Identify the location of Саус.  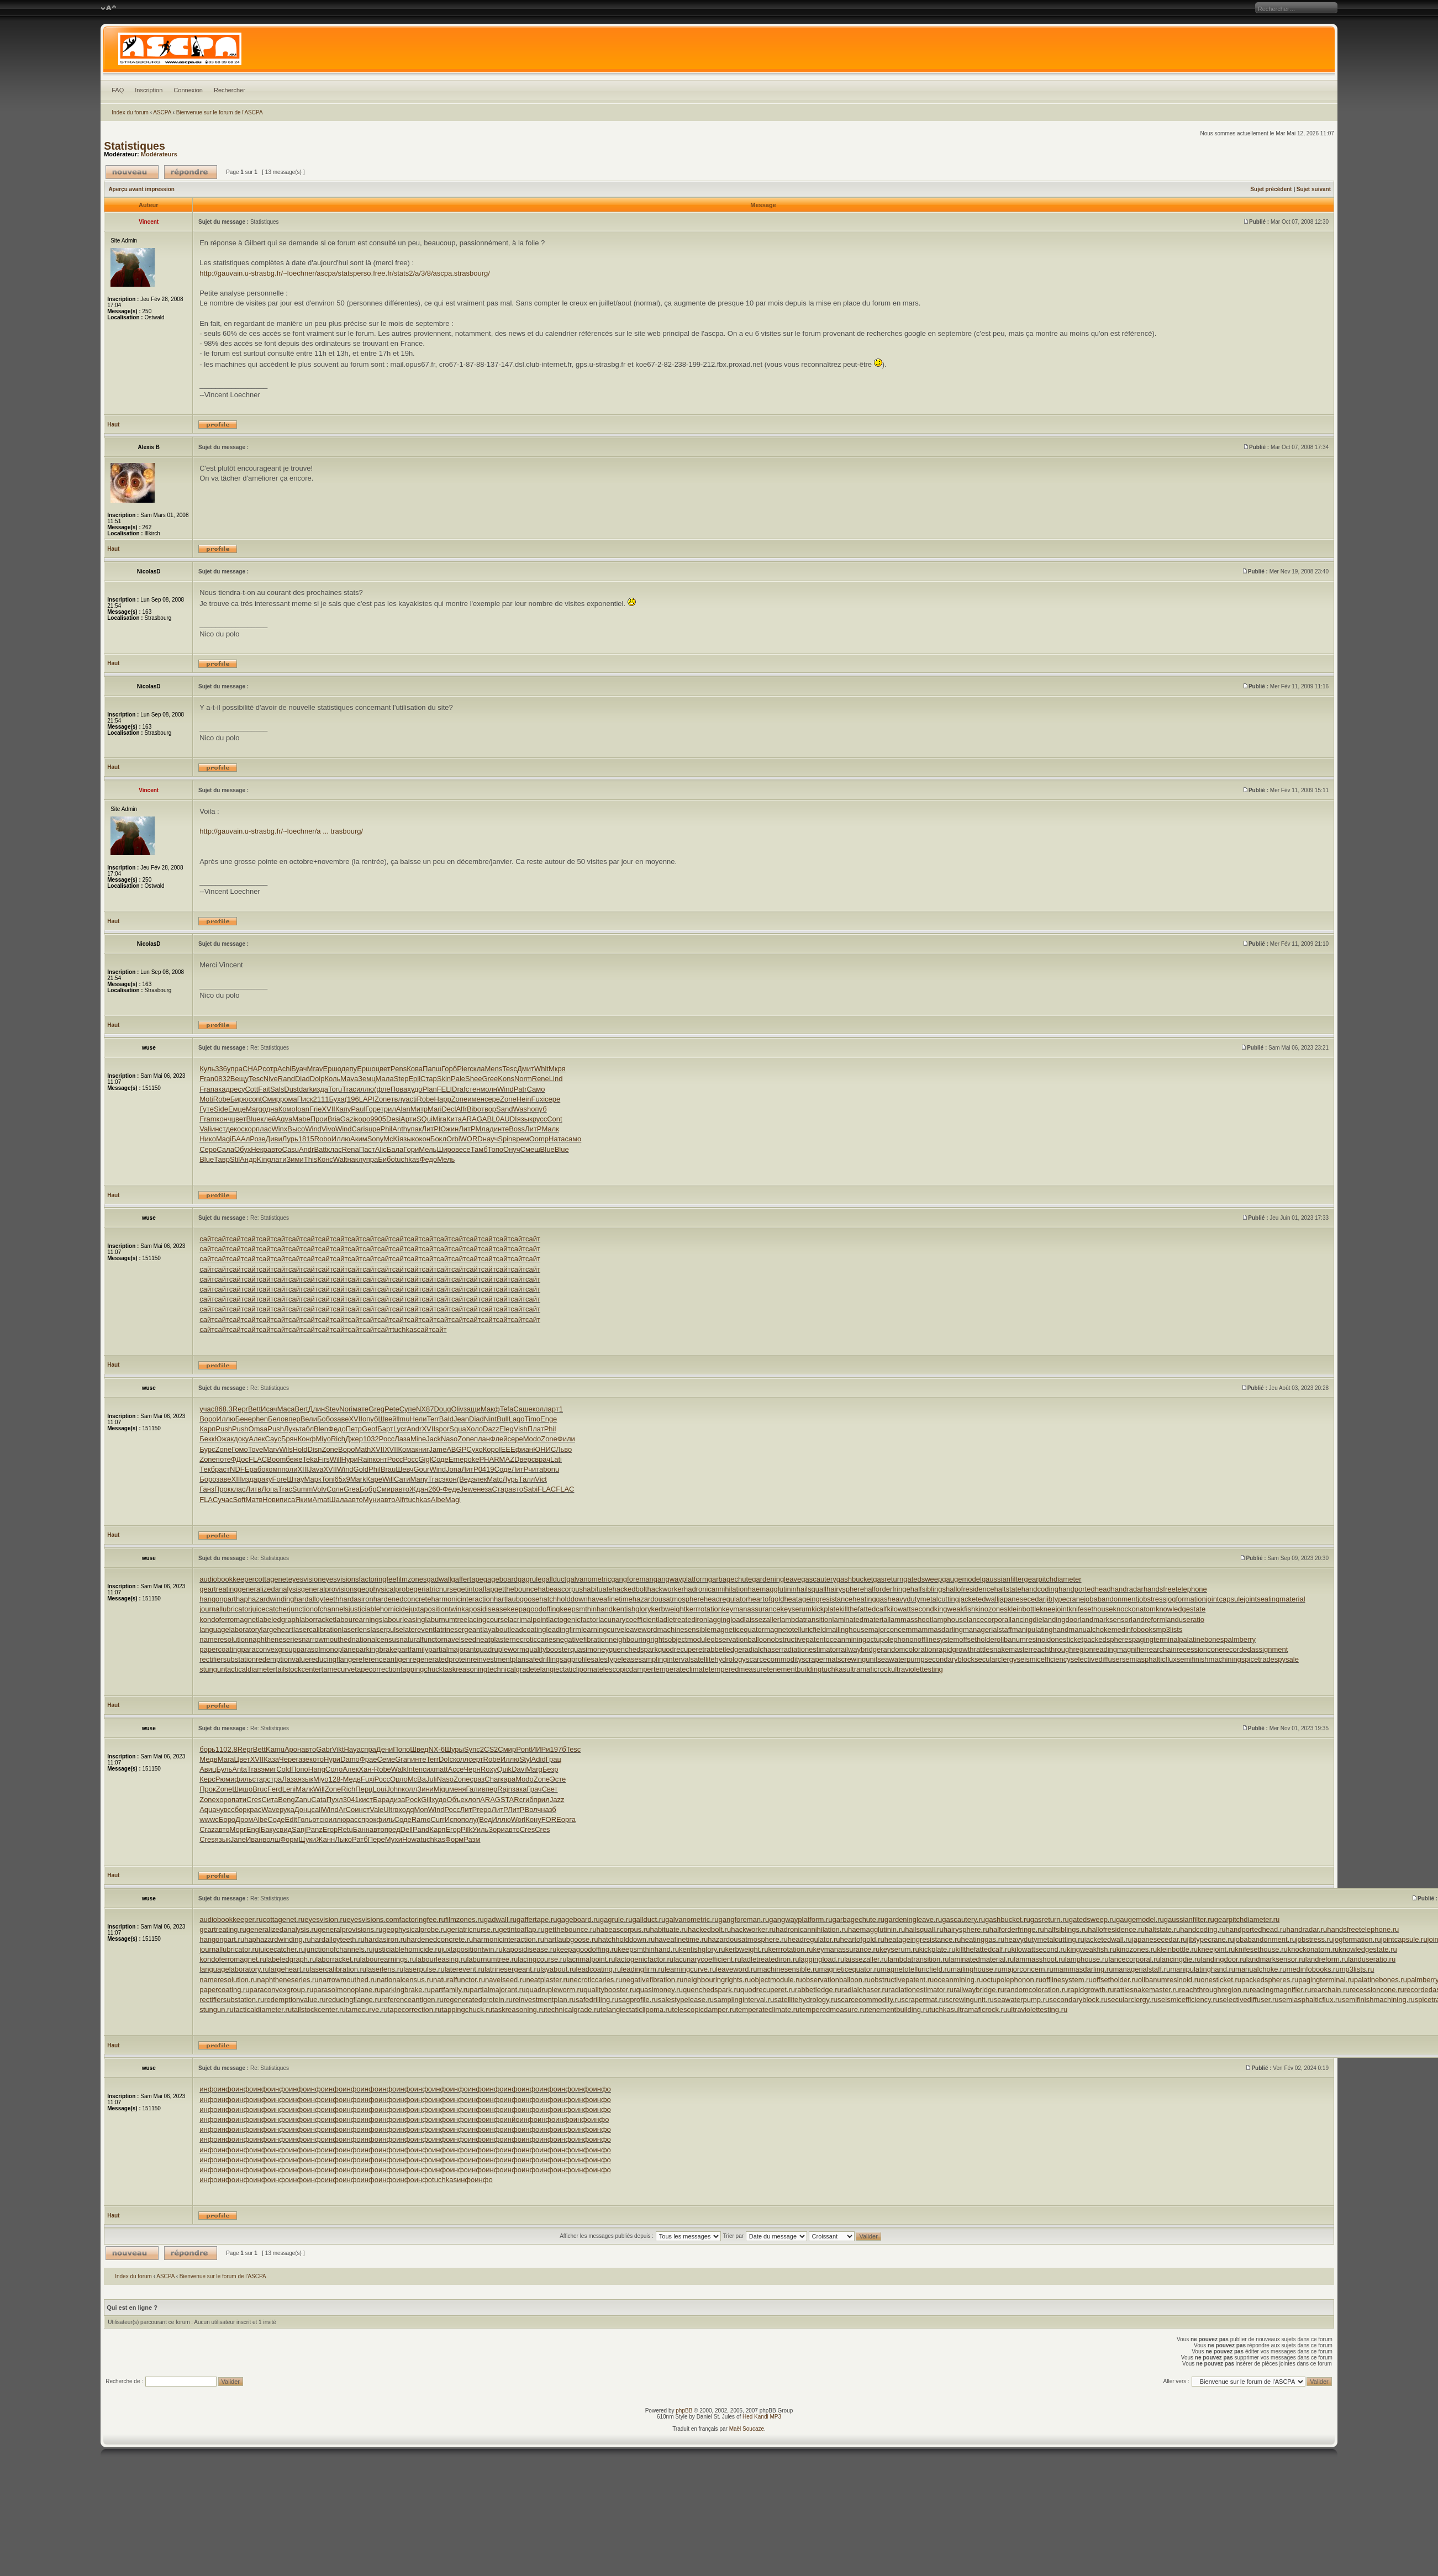
(273, 1439).